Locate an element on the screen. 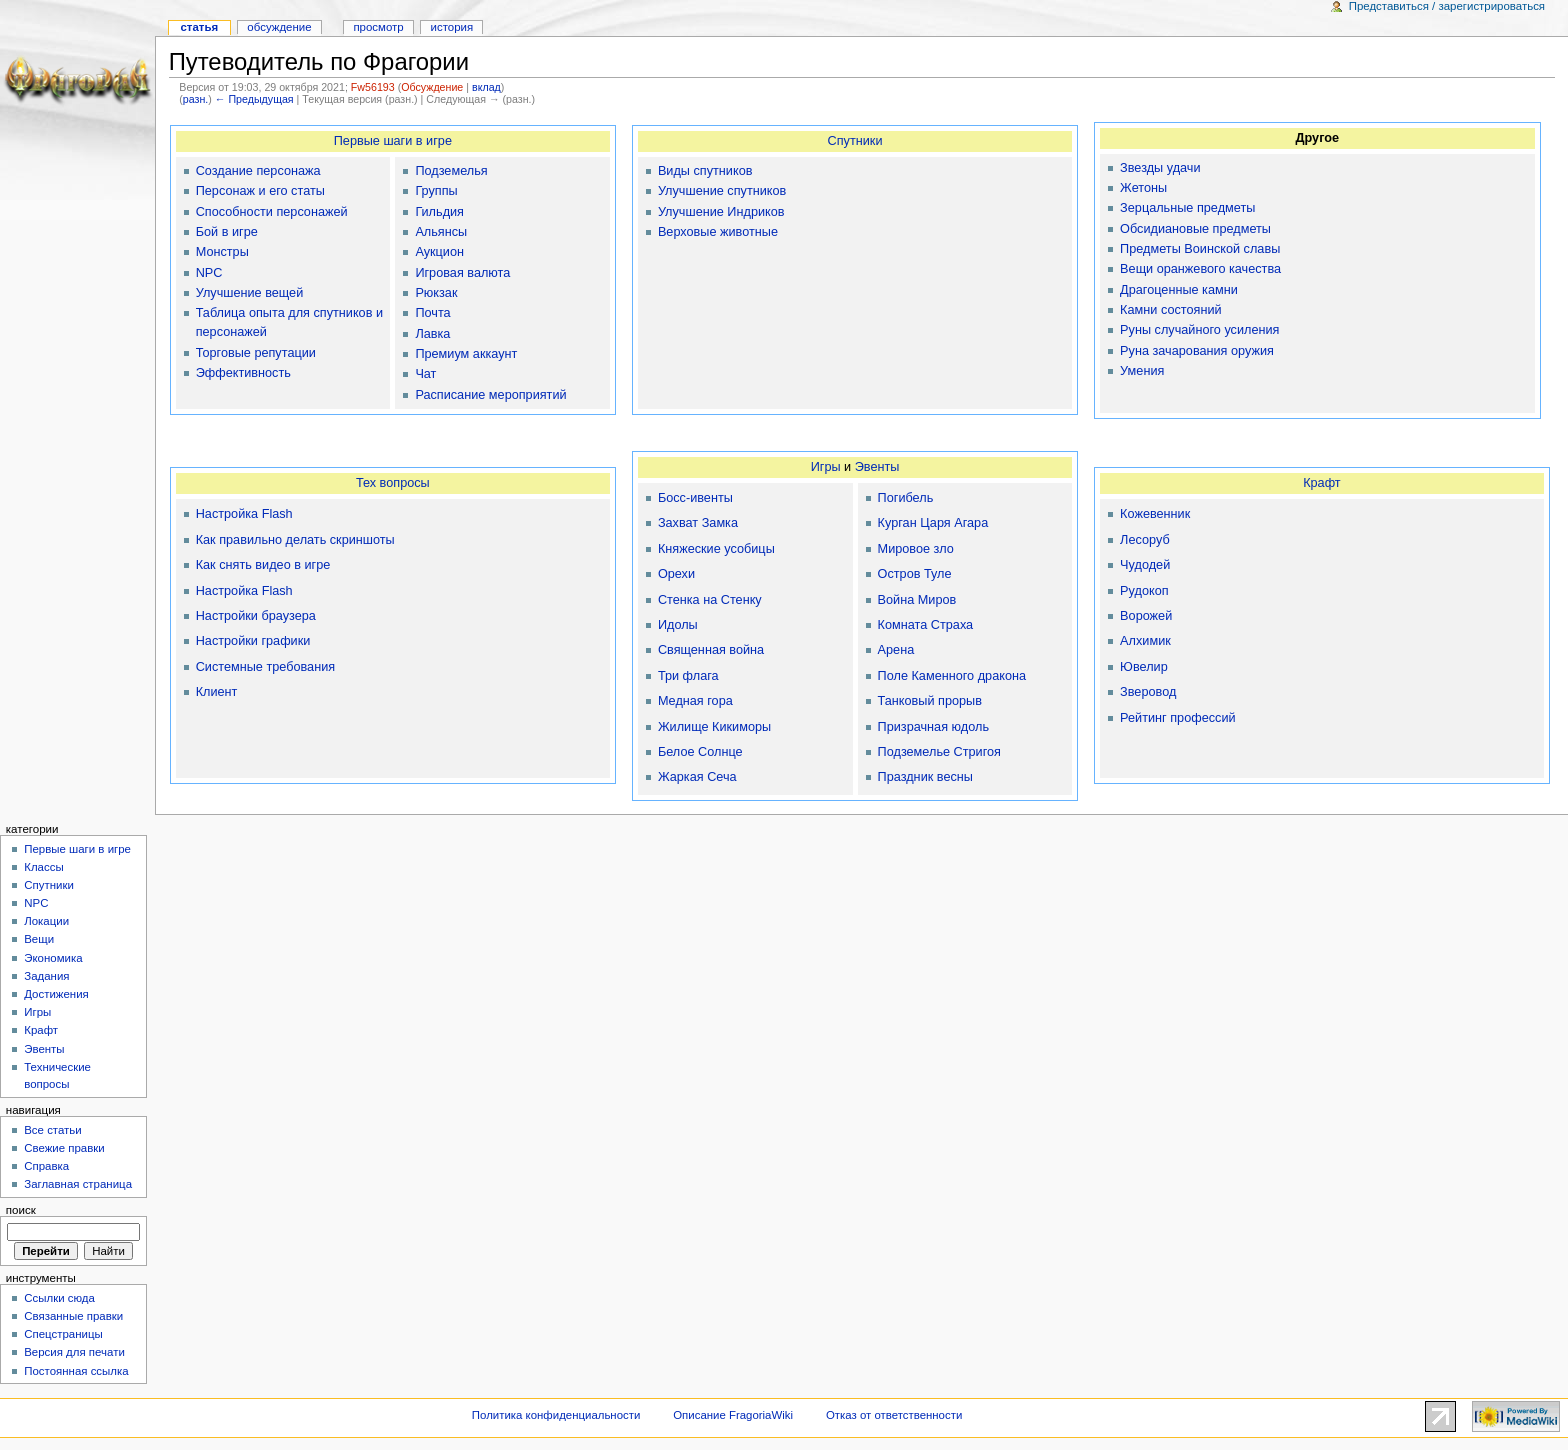 Image resolution: width=1568 pixels, height=1450 pixels. Достижения is located at coordinates (56, 994).